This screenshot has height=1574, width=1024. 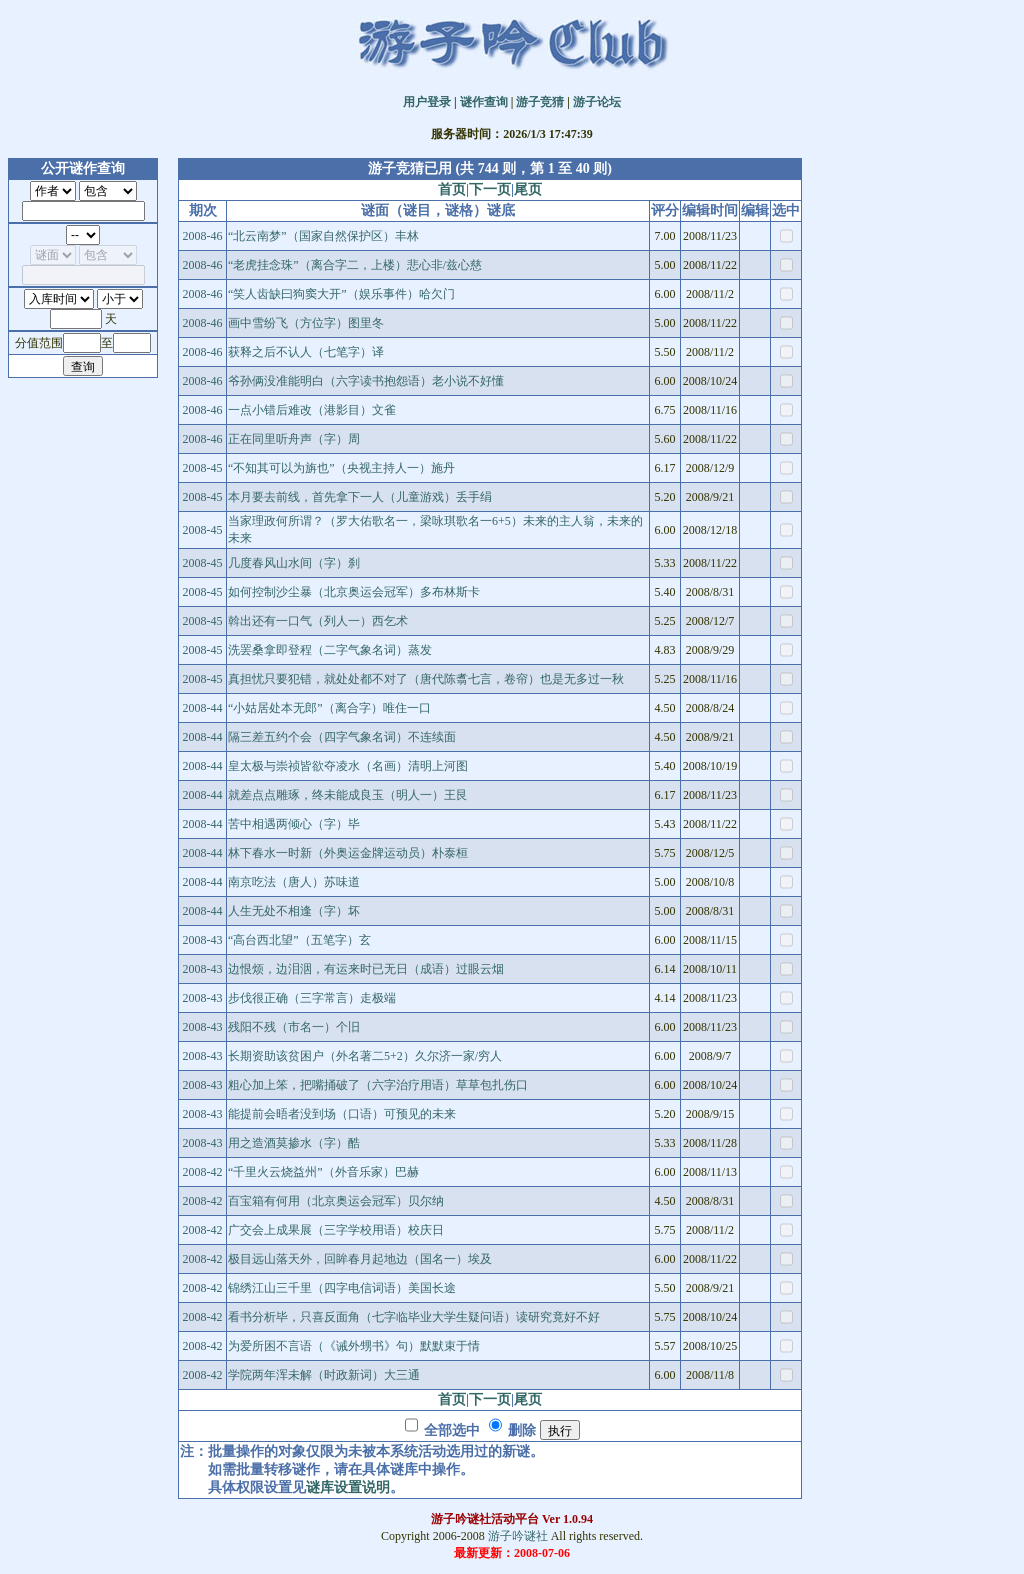 What do you see at coordinates (528, 189) in the screenshot?
I see `尾页` at bounding box center [528, 189].